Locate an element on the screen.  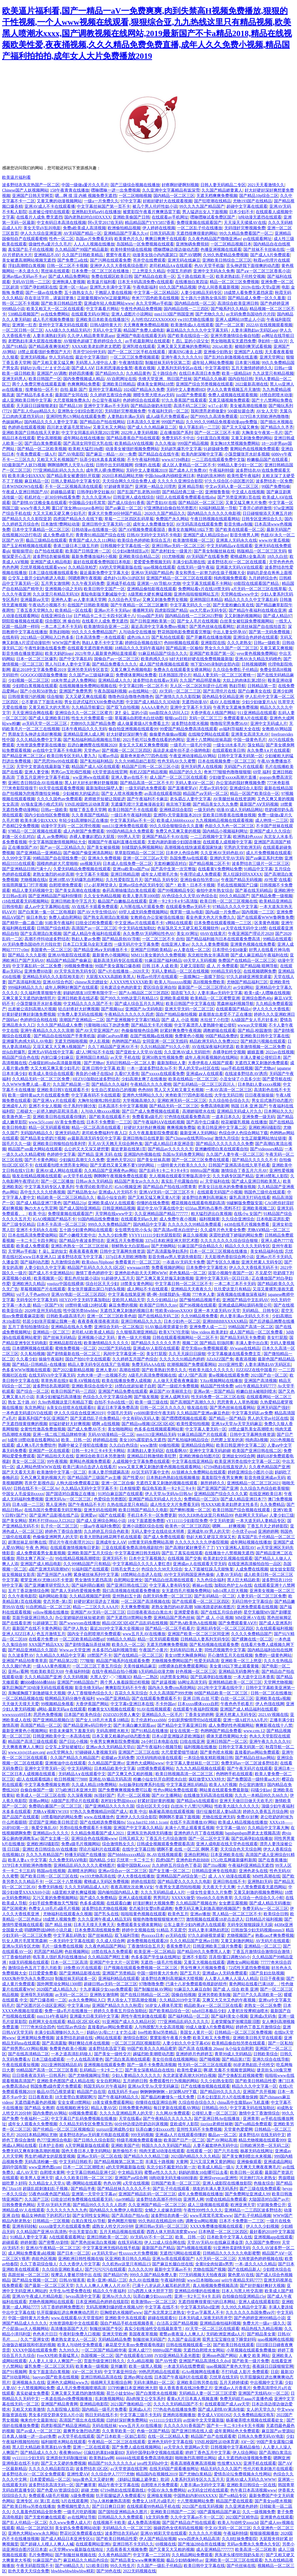
亚洲精品不AV is located at coordinates (47, 255).